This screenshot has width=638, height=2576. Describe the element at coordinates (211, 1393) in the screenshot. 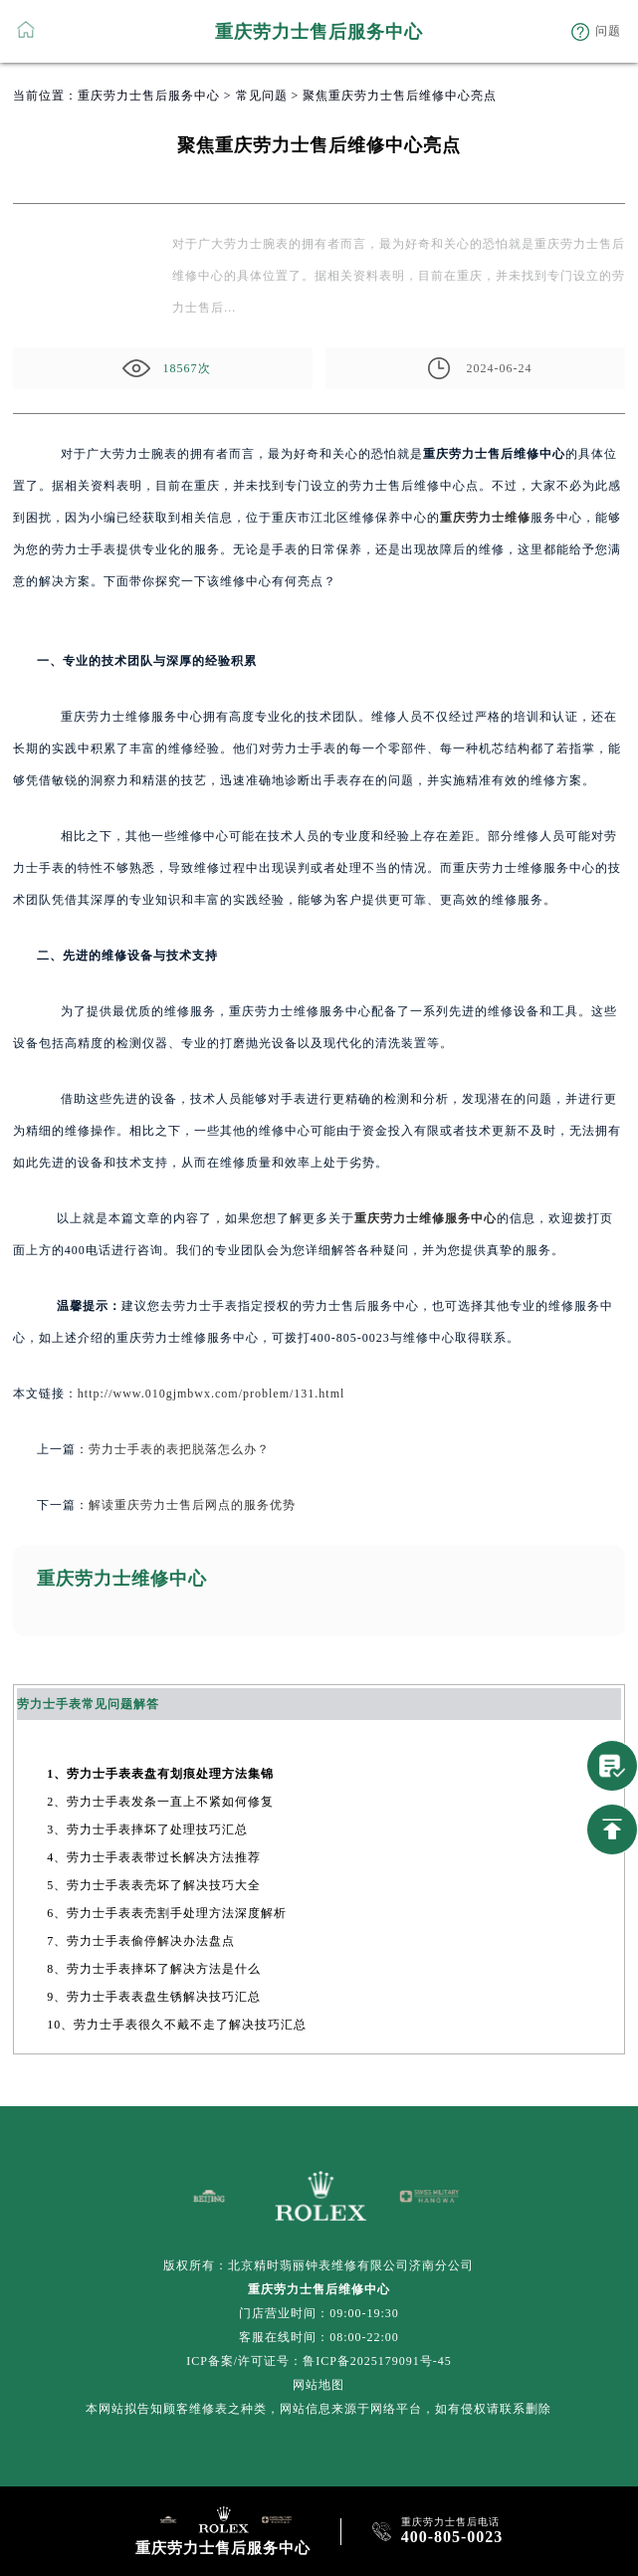

I see `http://www.010gjmbwx.com/problem/131.html` at that location.